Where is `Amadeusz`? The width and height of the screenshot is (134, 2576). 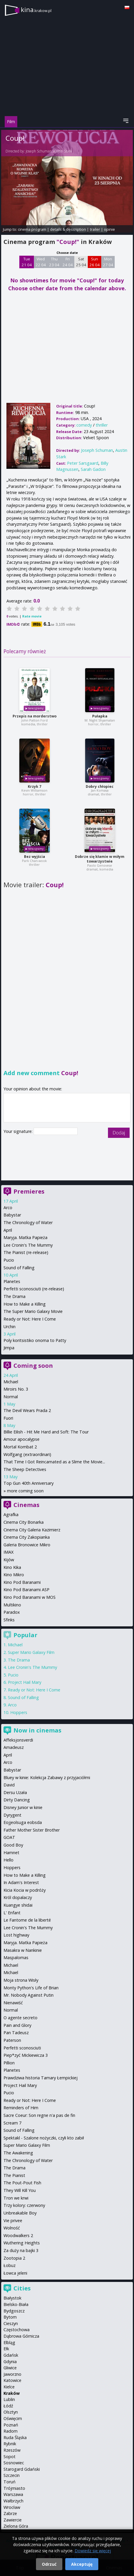 Amadeusz is located at coordinates (14, 1747).